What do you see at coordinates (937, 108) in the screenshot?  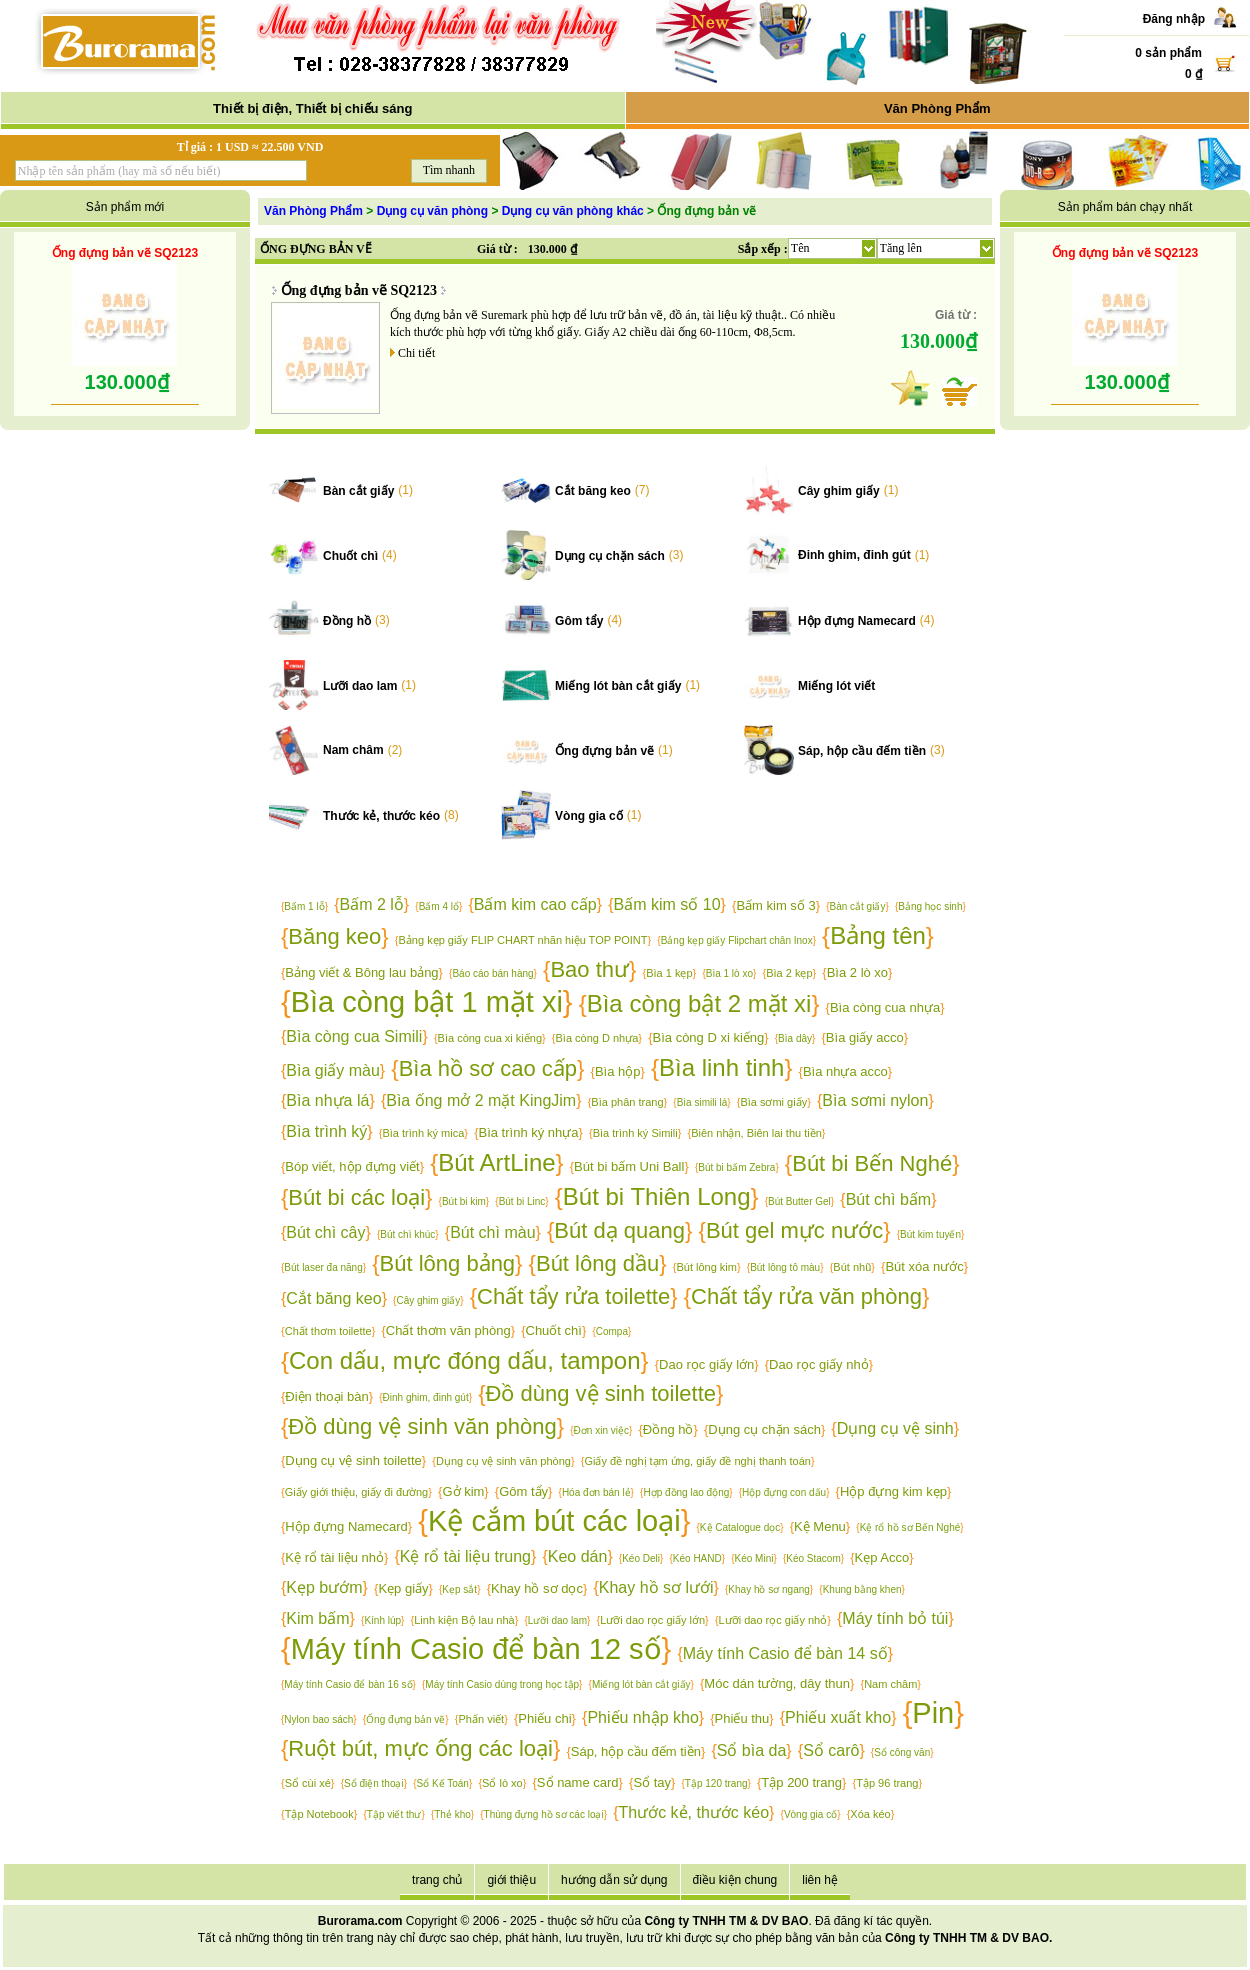 I see `Văn Phòng Phẩm` at bounding box center [937, 108].